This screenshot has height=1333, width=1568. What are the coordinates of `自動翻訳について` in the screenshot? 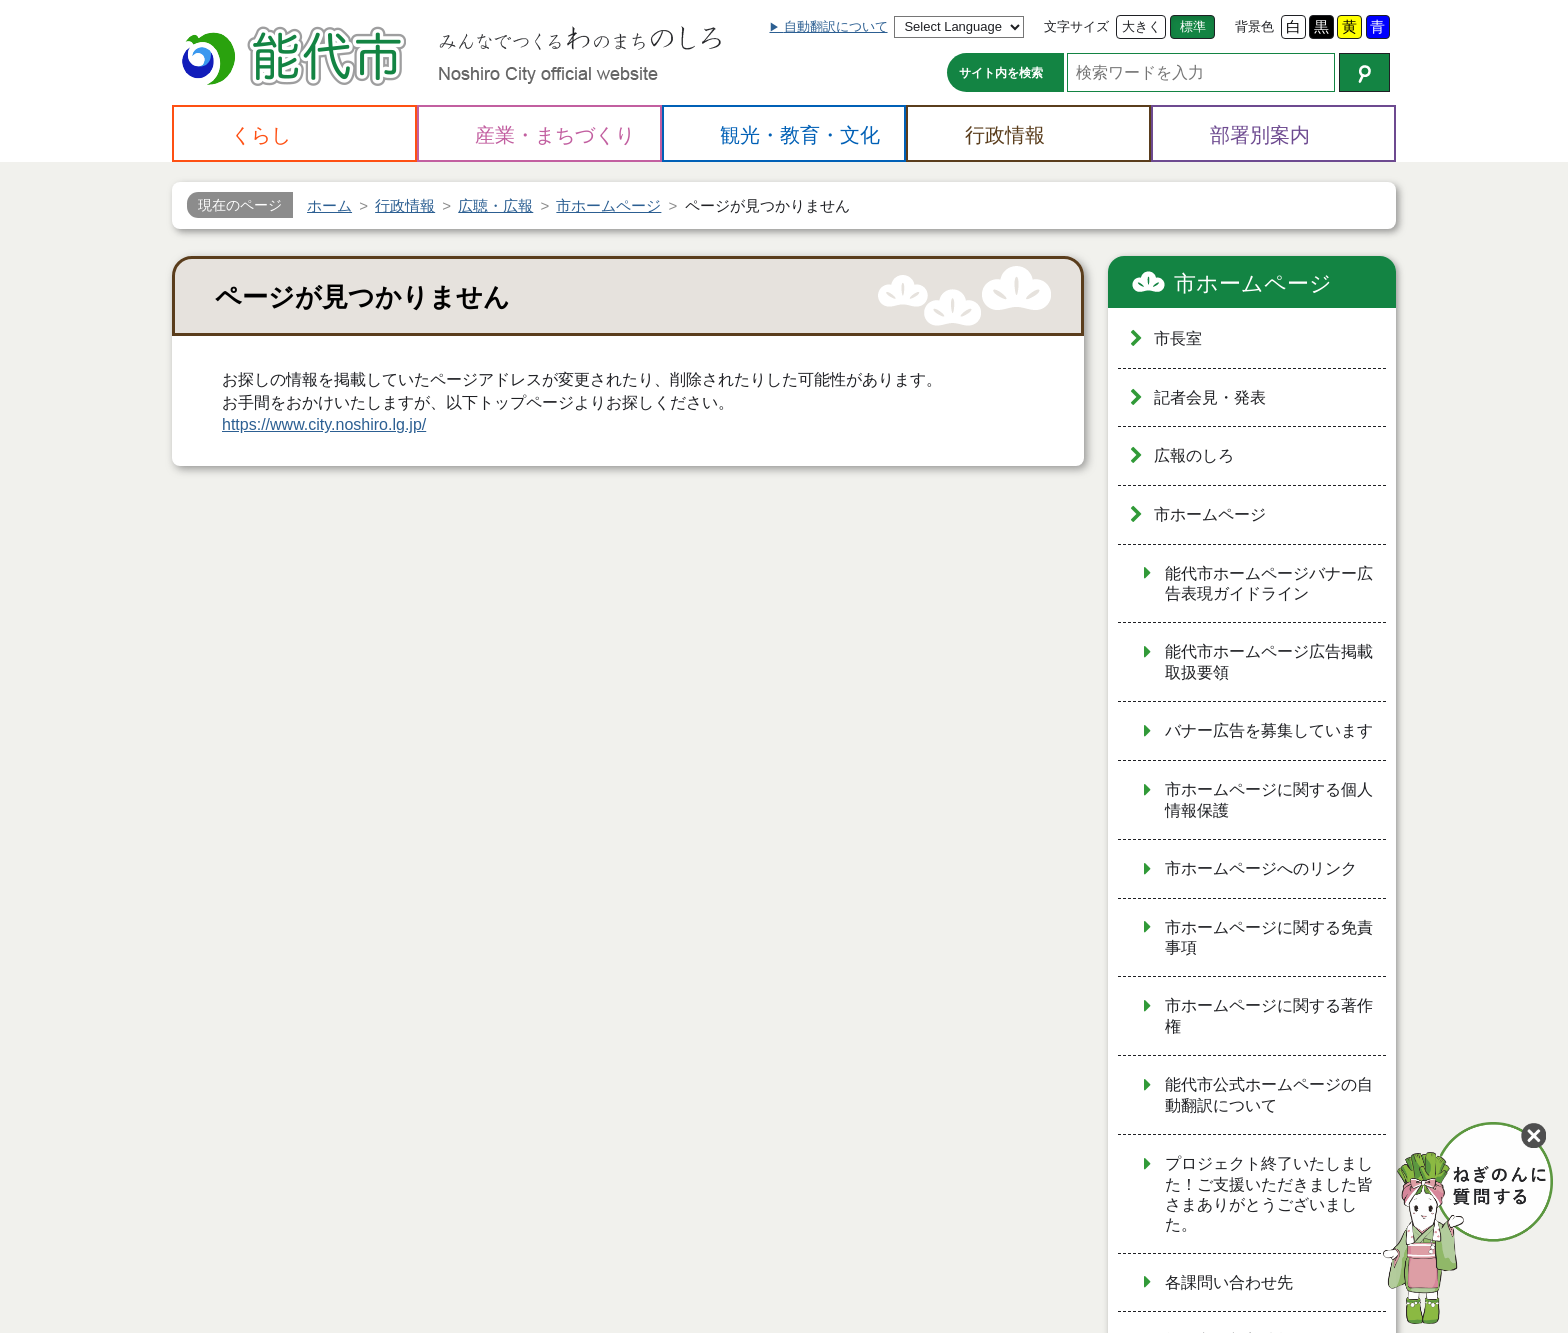 It's located at (836, 26).